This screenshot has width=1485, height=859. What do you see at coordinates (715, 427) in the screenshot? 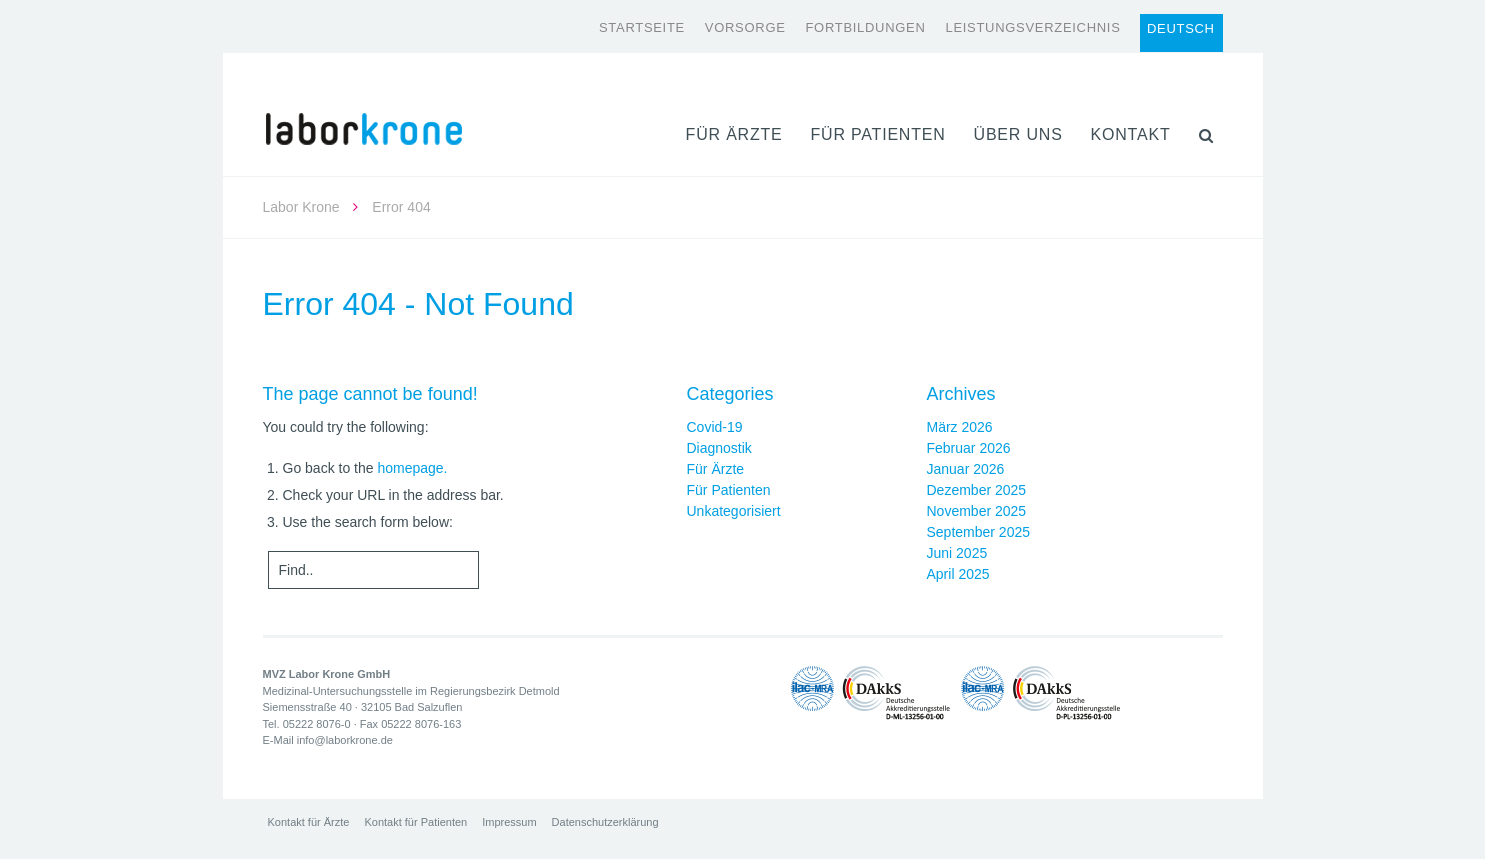
I see `Covid-19` at bounding box center [715, 427].